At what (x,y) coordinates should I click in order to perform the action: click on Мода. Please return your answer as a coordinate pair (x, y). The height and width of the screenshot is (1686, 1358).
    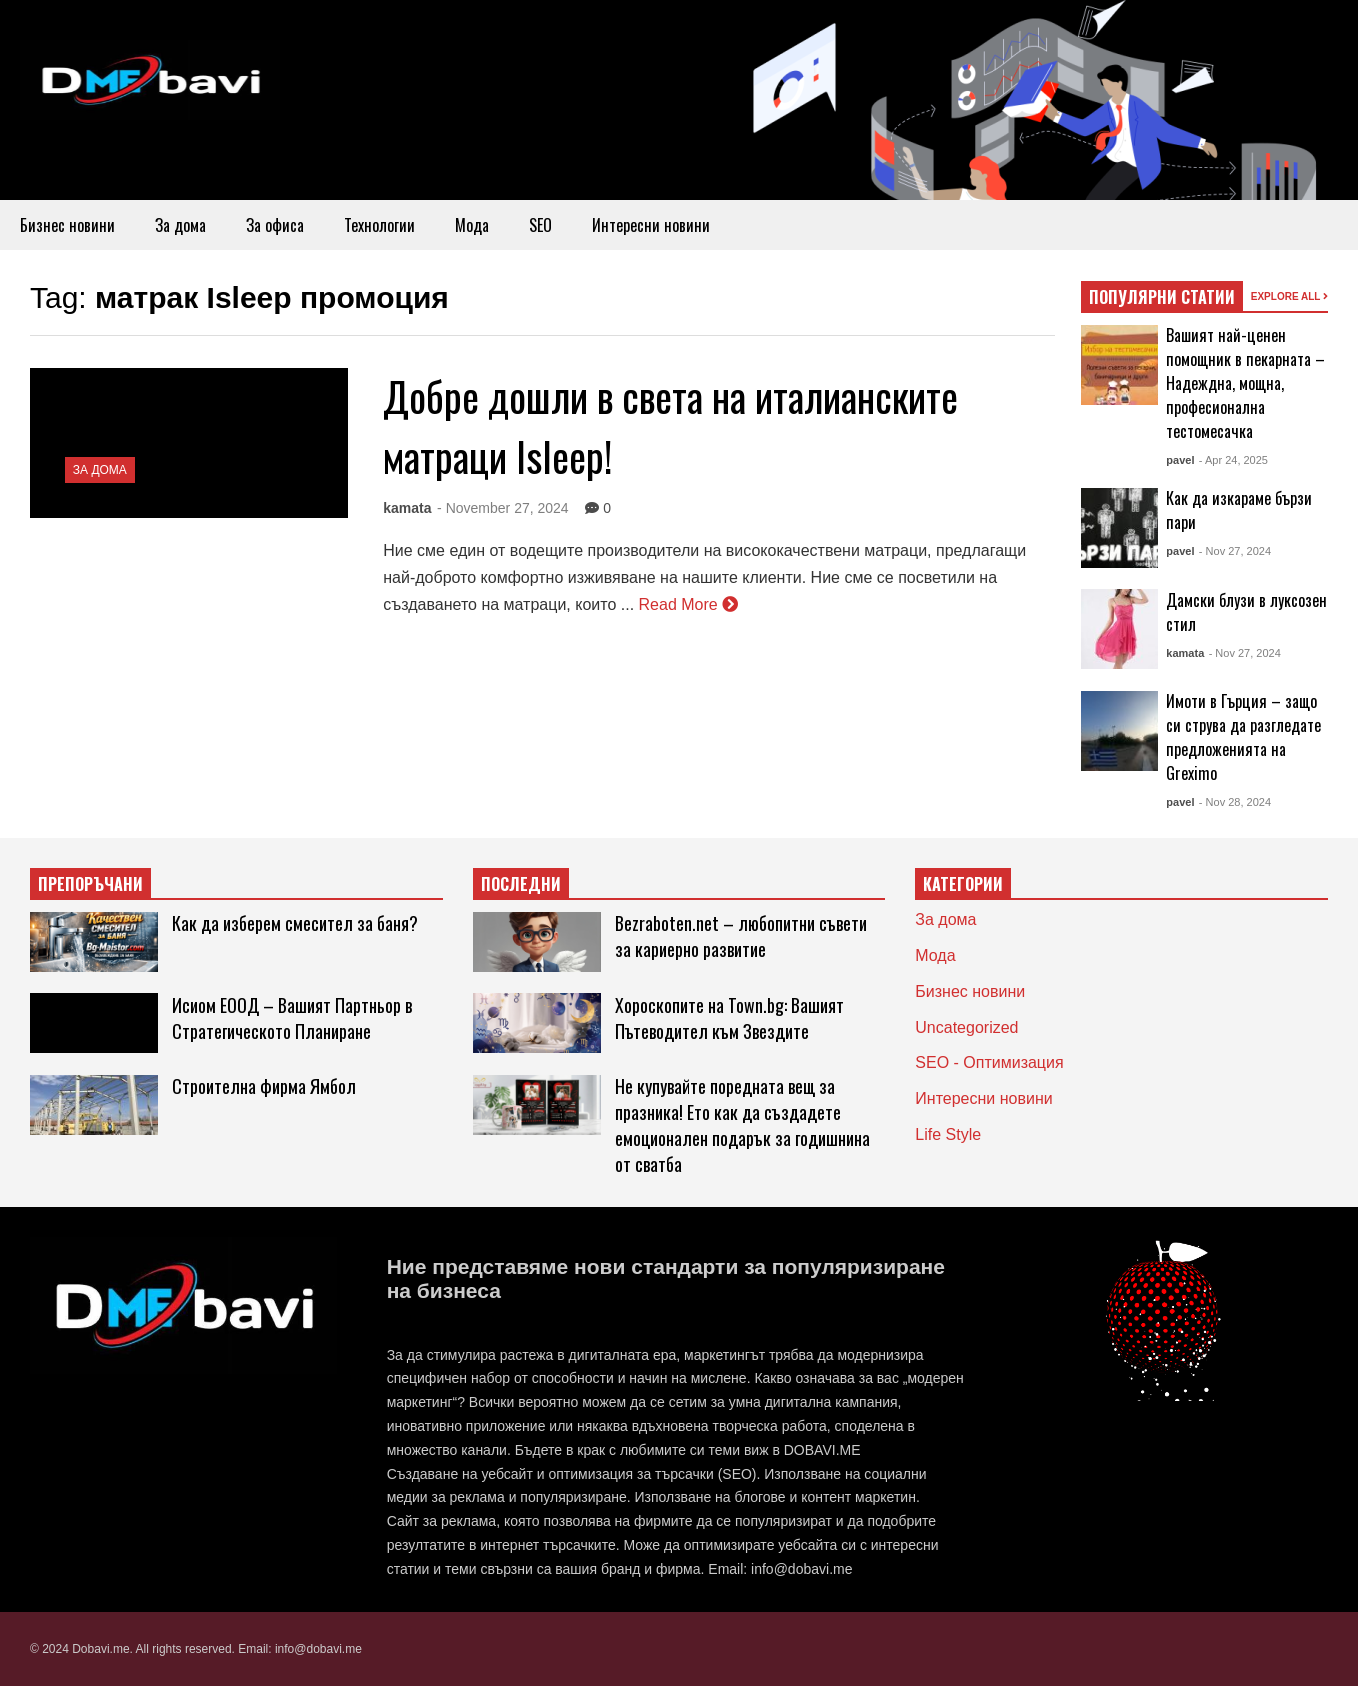
    Looking at the image, I should click on (472, 225).